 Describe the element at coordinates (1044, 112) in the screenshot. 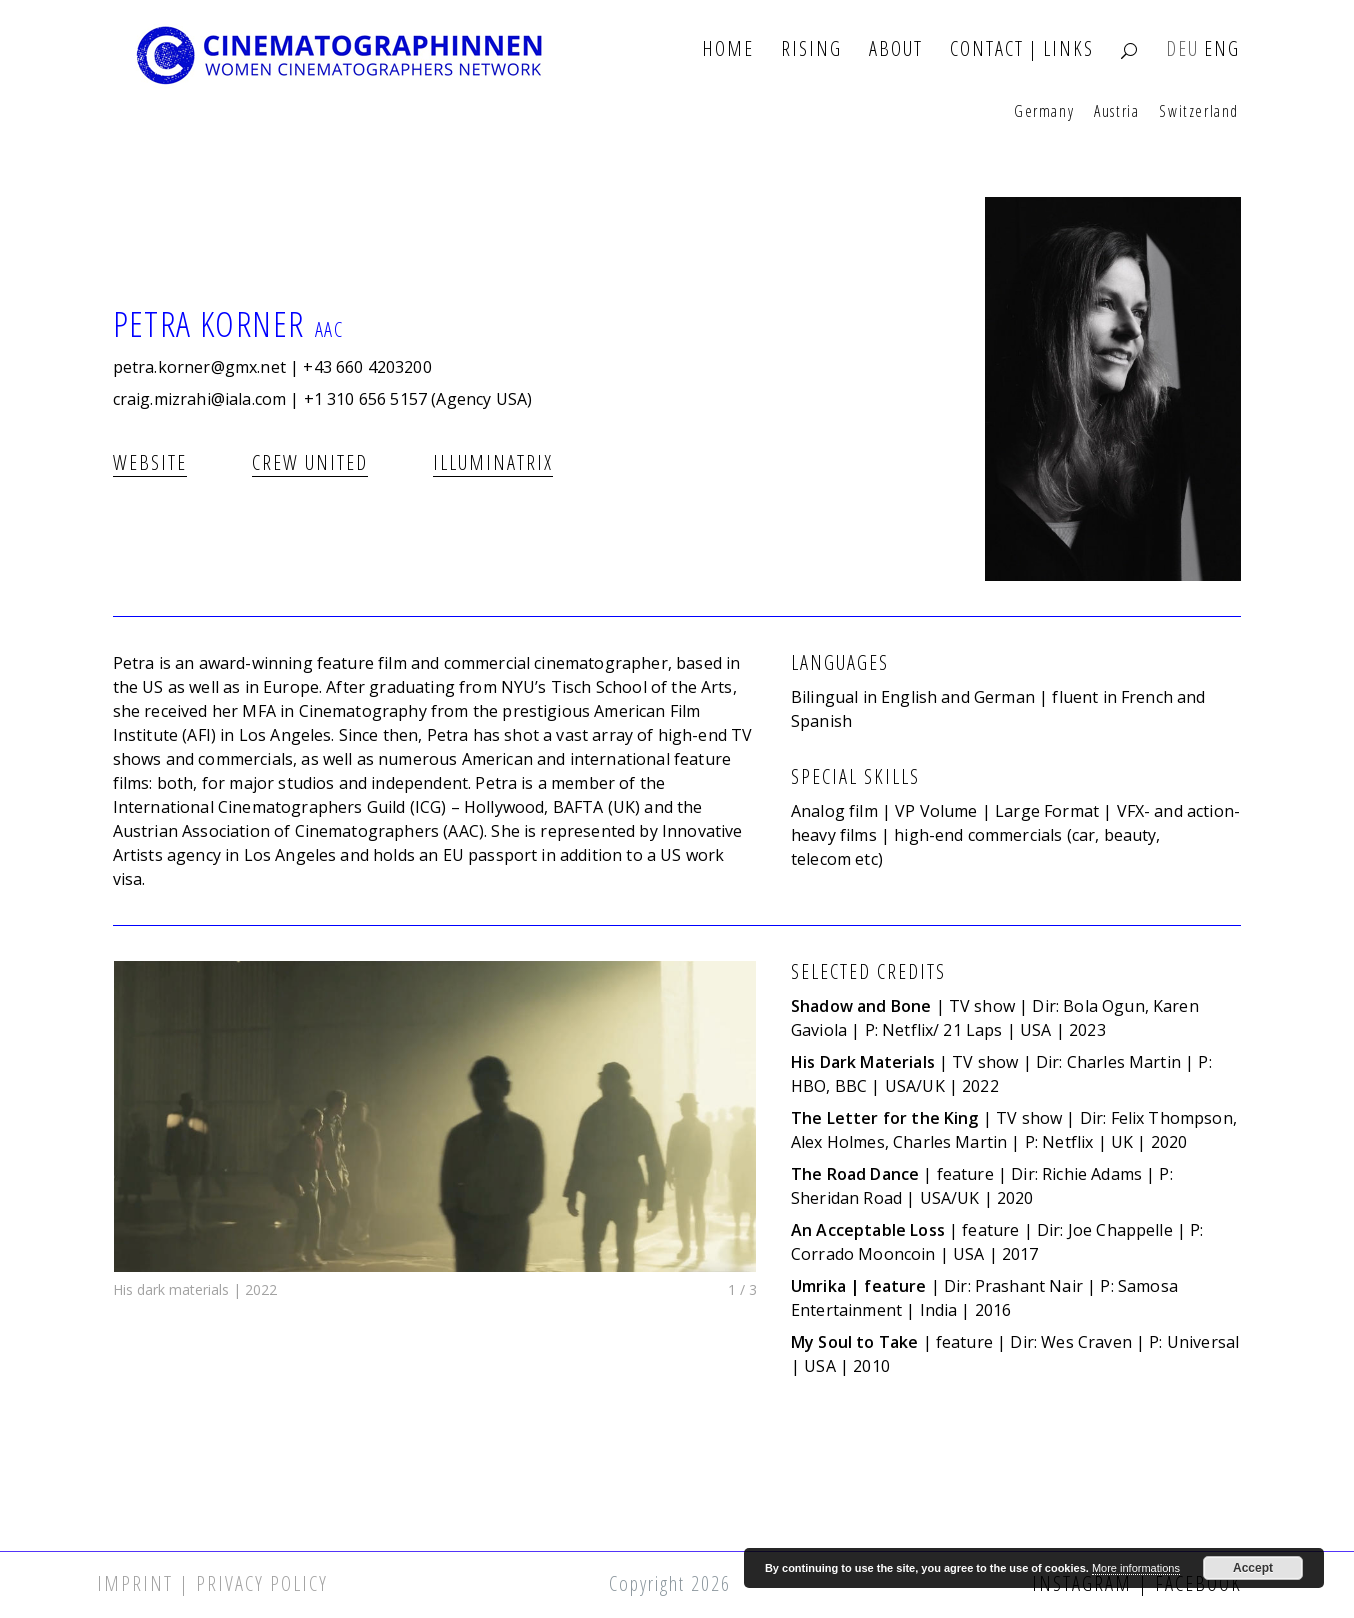

I see `Germany` at that location.